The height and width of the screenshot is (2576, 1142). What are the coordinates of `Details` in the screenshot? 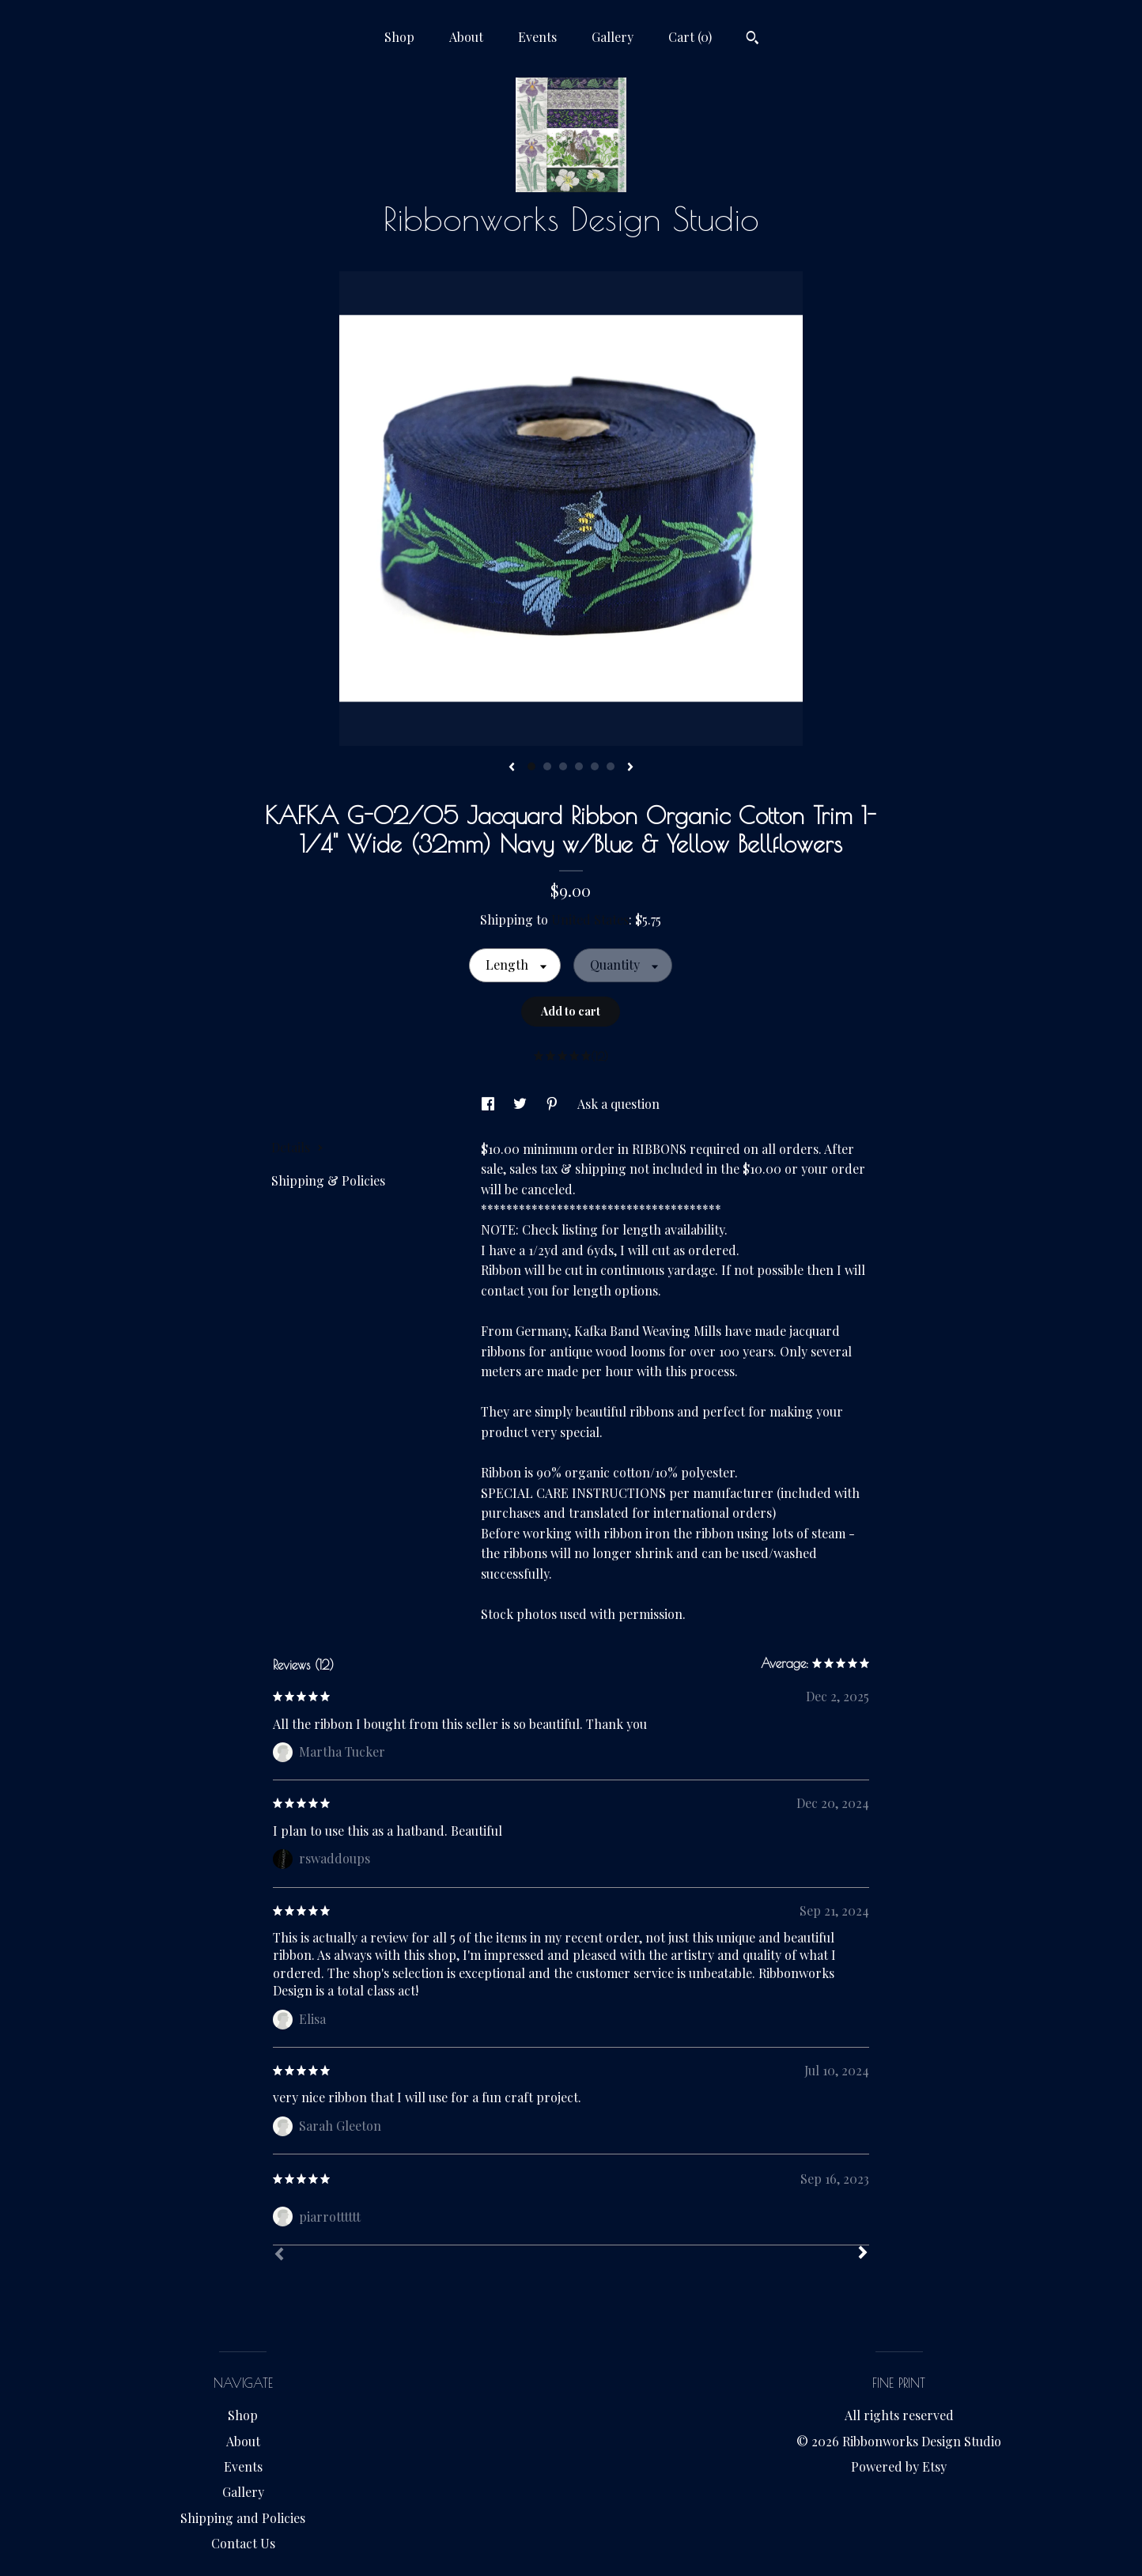 It's located at (297, 1147).